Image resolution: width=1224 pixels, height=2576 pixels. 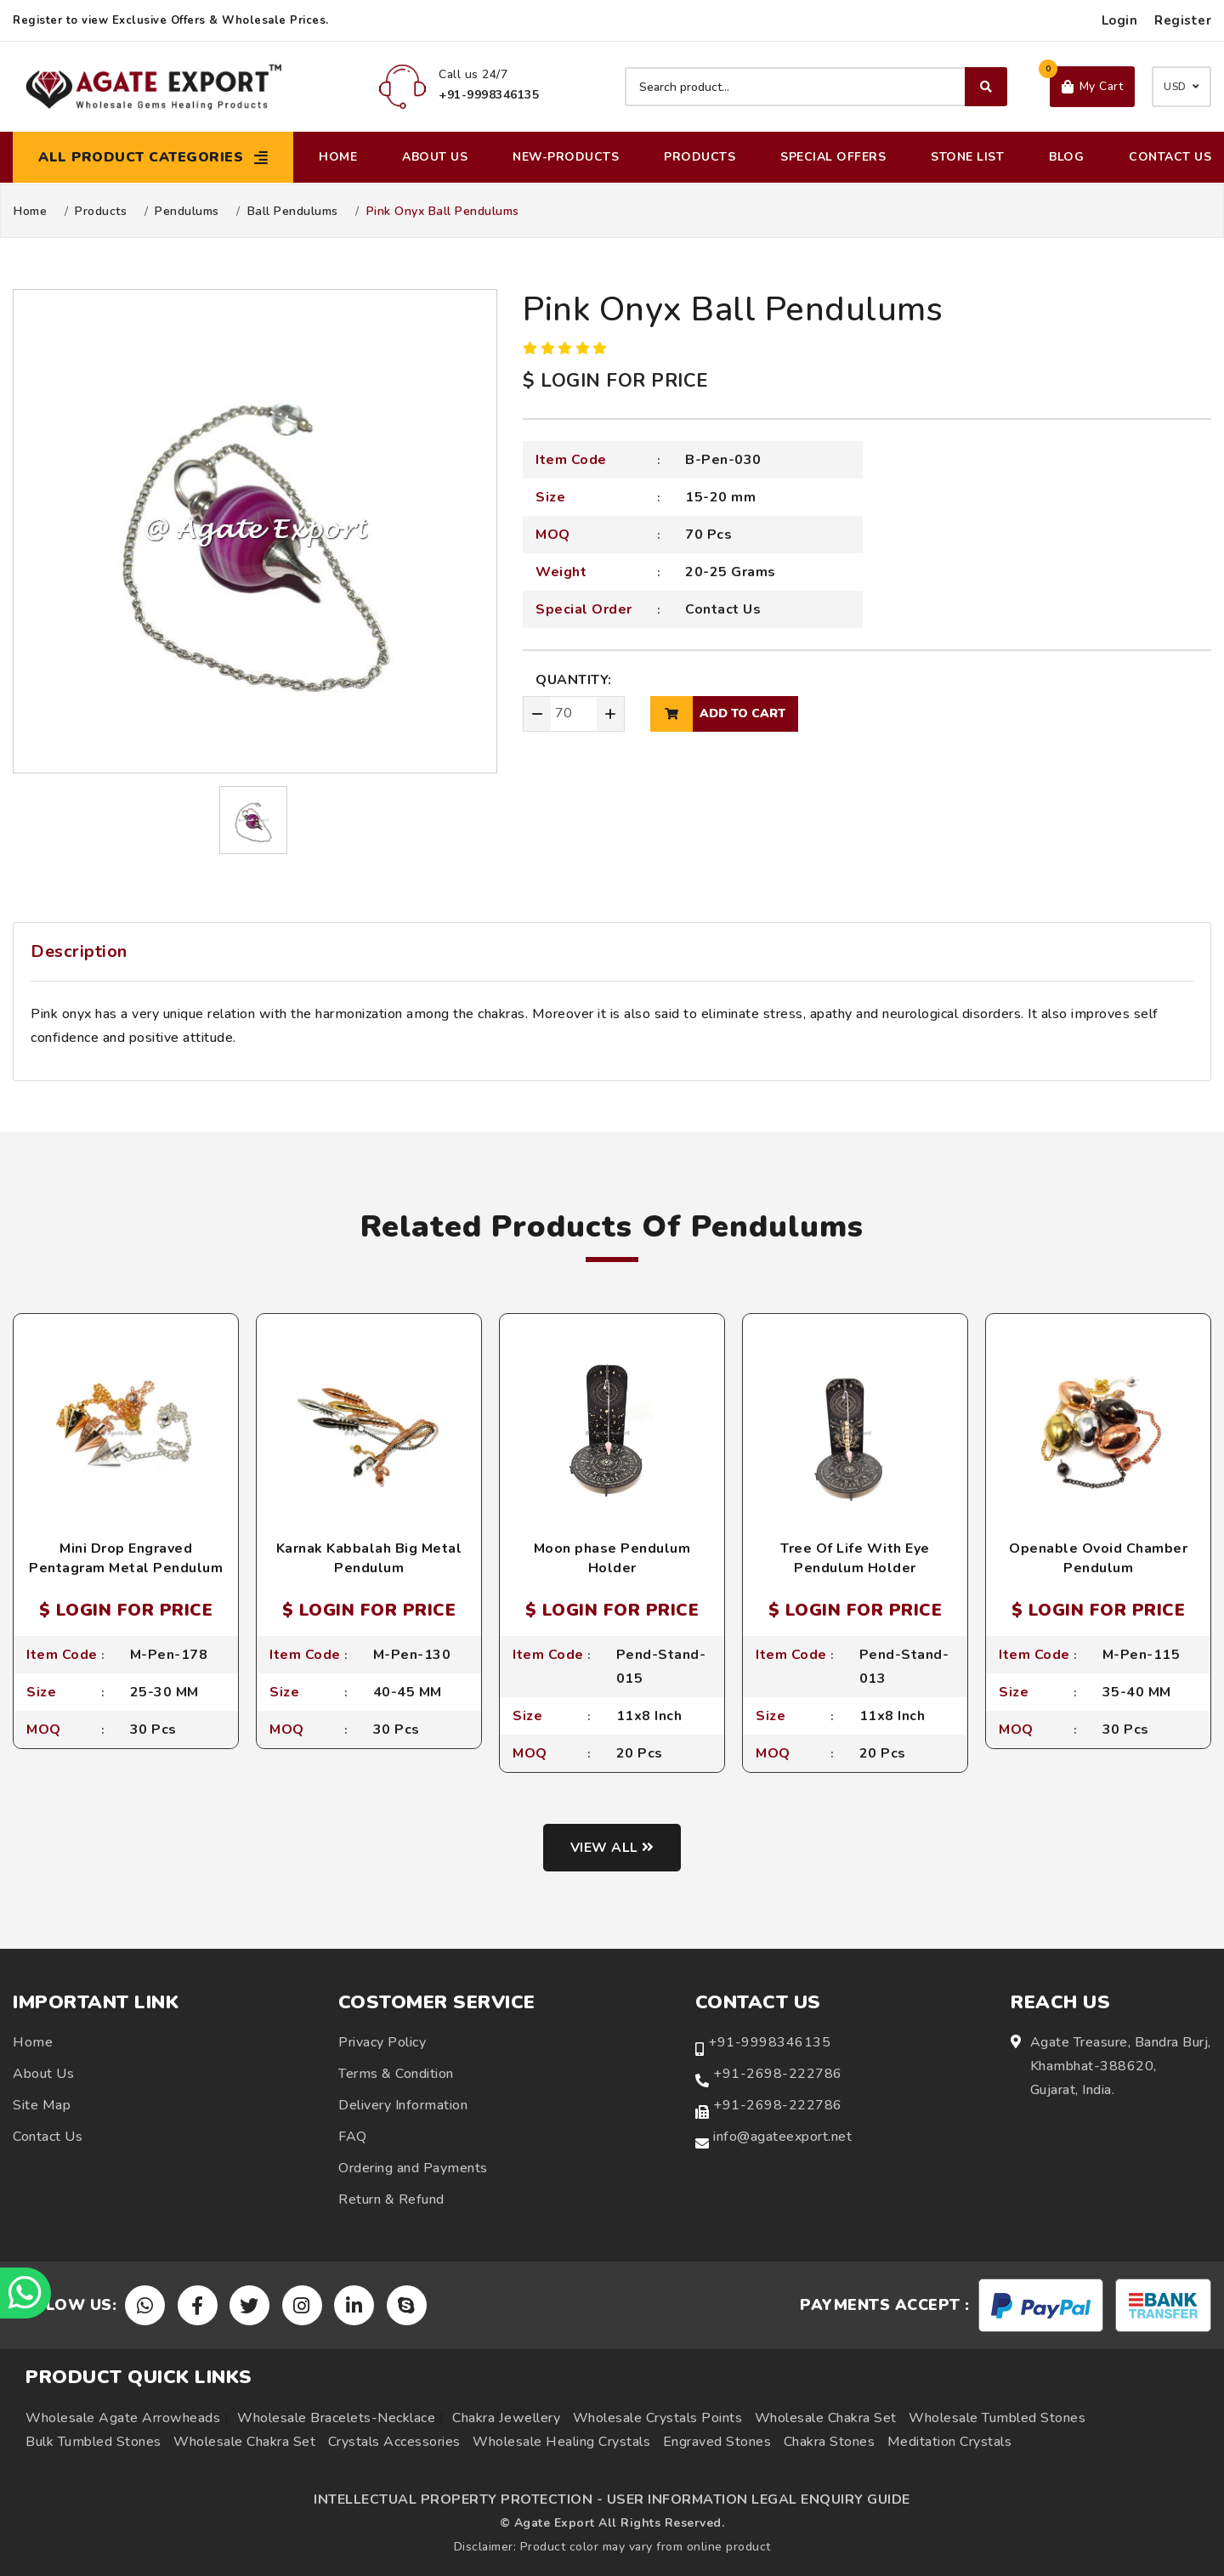 What do you see at coordinates (561, 2441) in the screenshot?
I see `Wholesale Healing Crystals` at bounding box center [561, 2441].